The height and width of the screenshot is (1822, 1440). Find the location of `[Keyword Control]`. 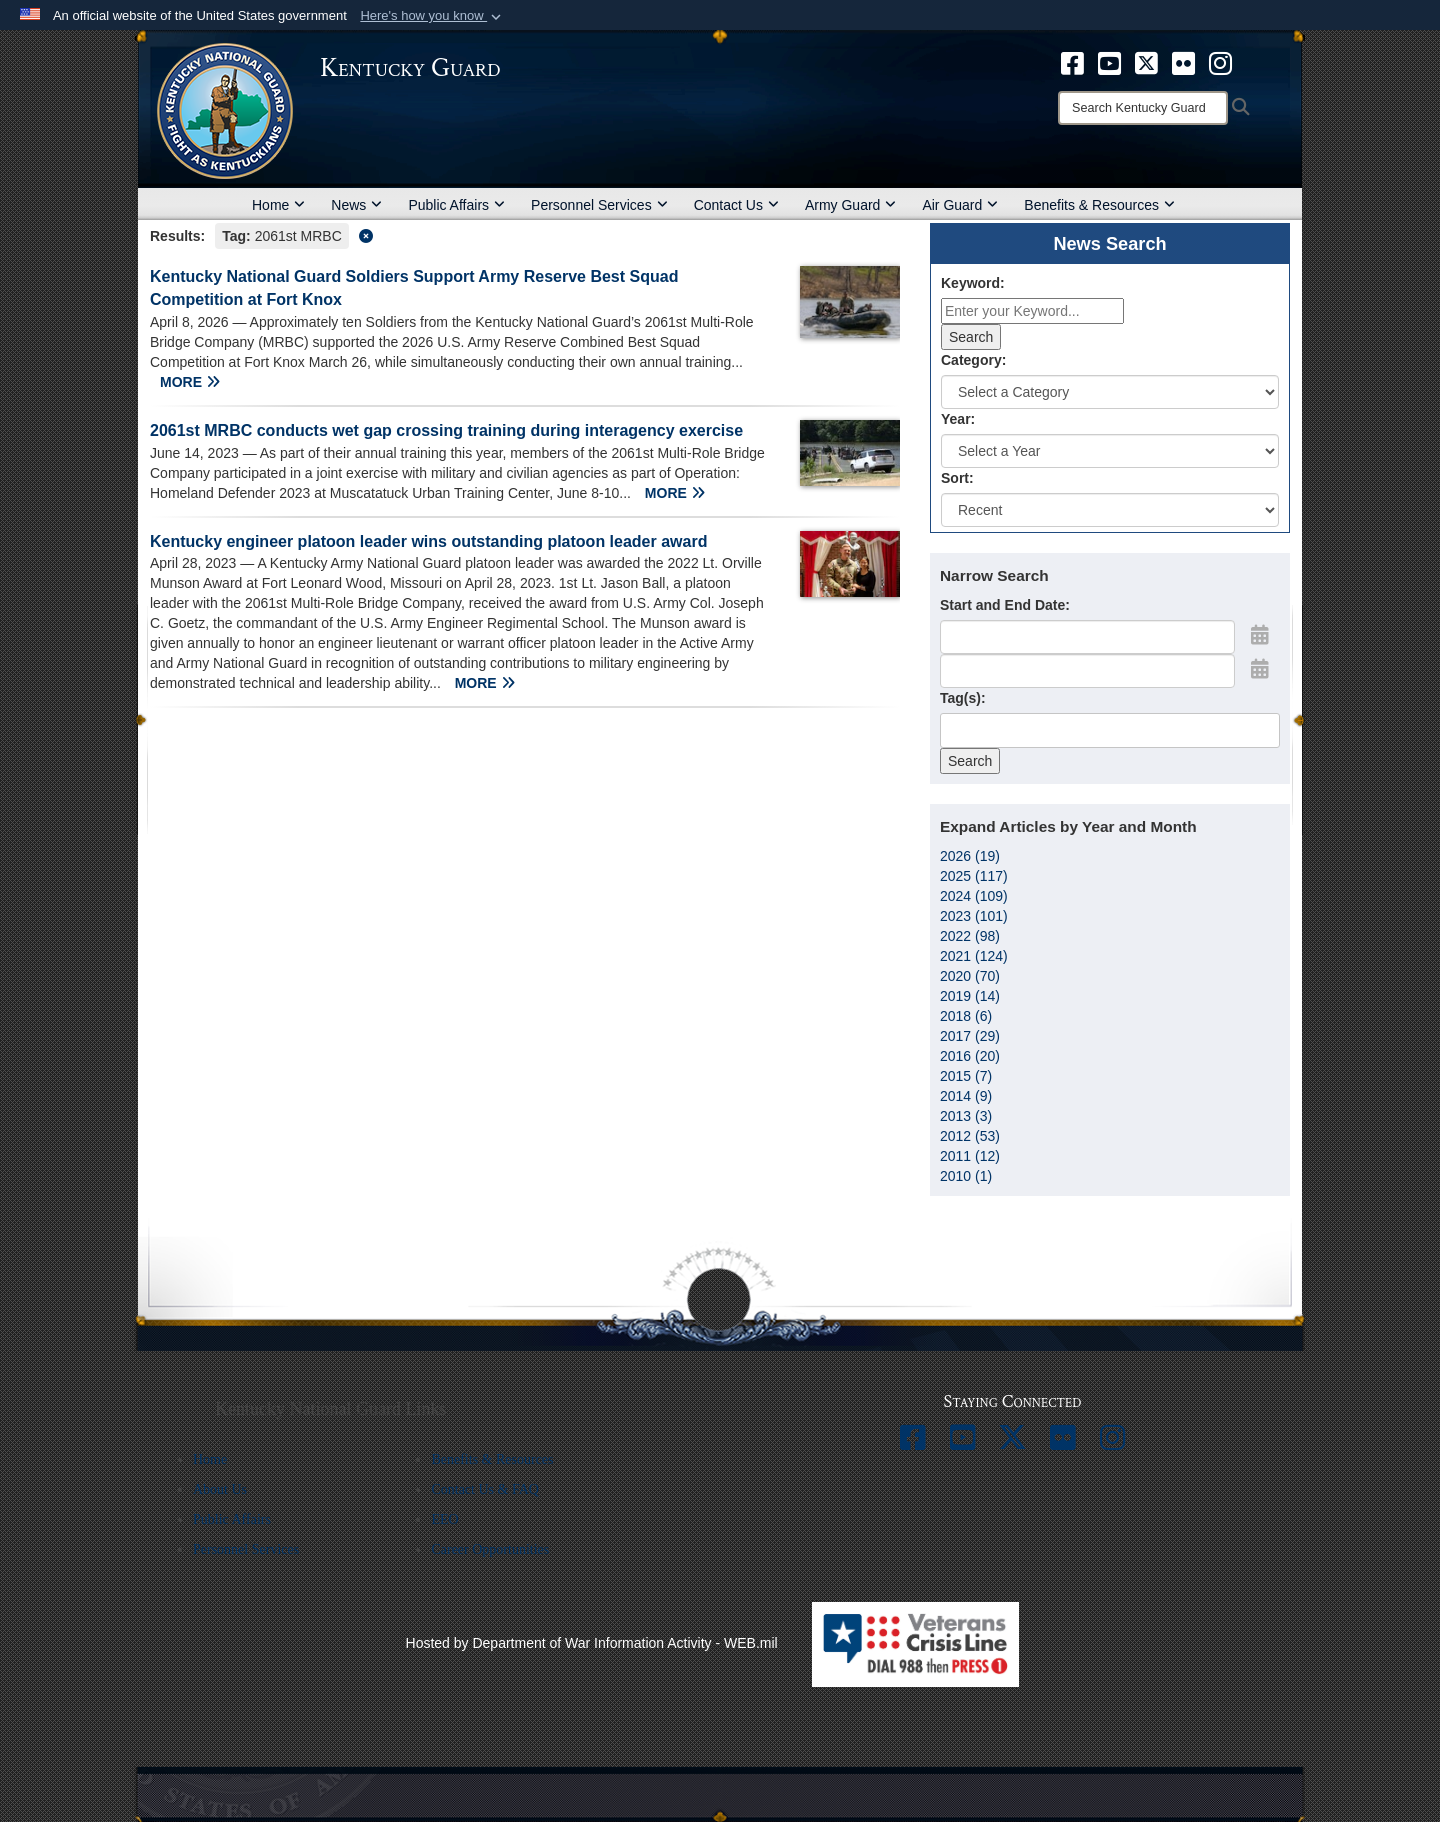

[Keyword Control] is located at coordinates (1032, 311).